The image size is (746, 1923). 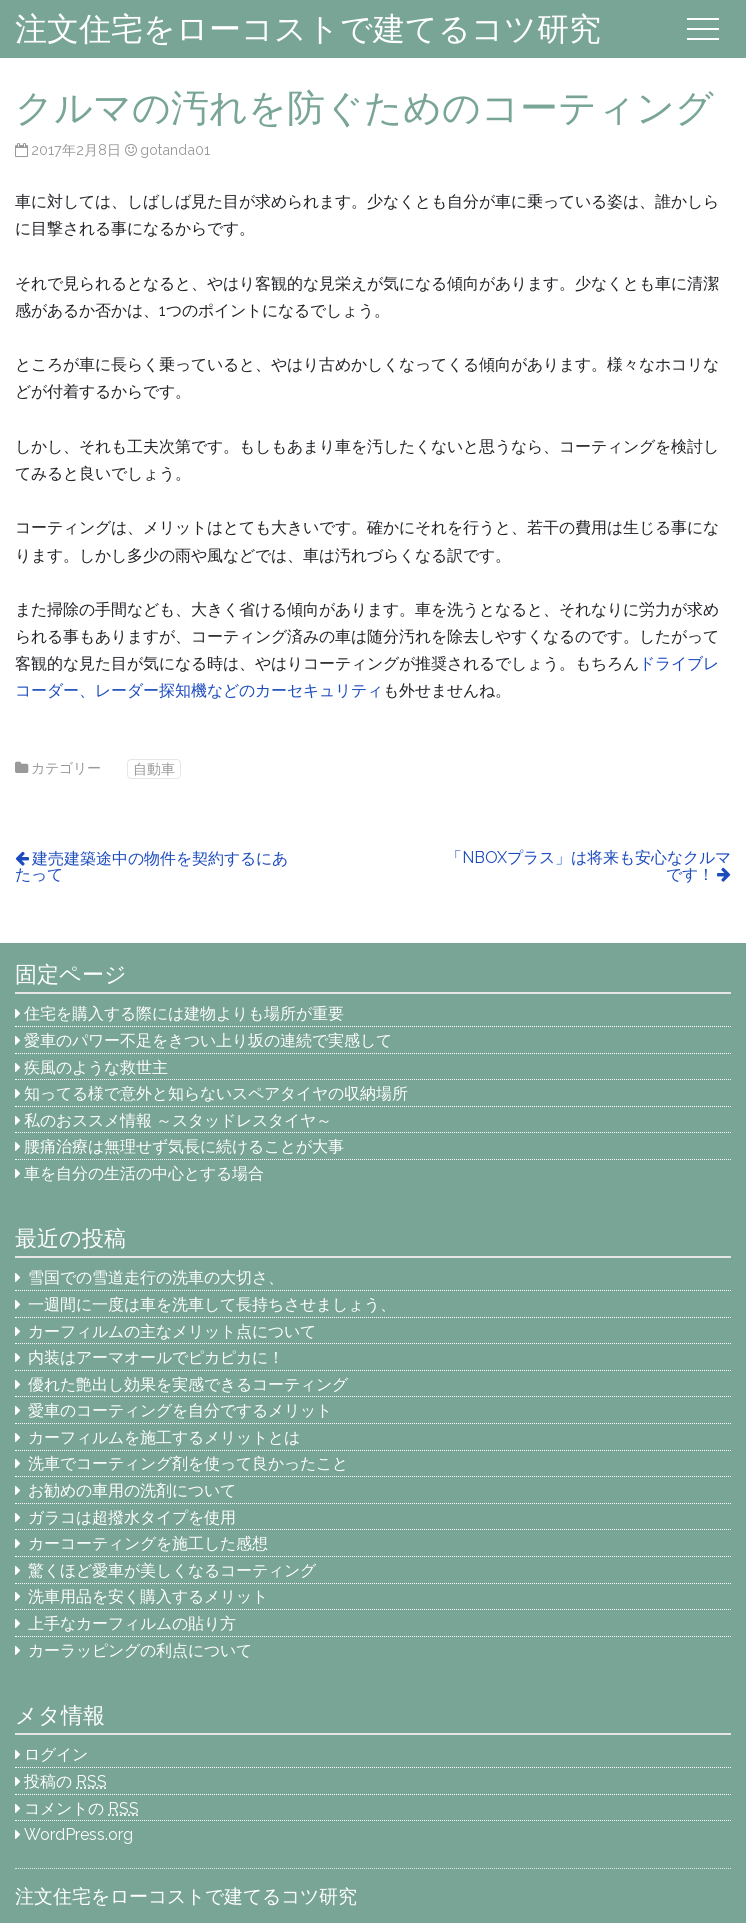 I want to click on 「NBOXプラス」は将来も安心なクルマです！, so click(x=588, y=866).